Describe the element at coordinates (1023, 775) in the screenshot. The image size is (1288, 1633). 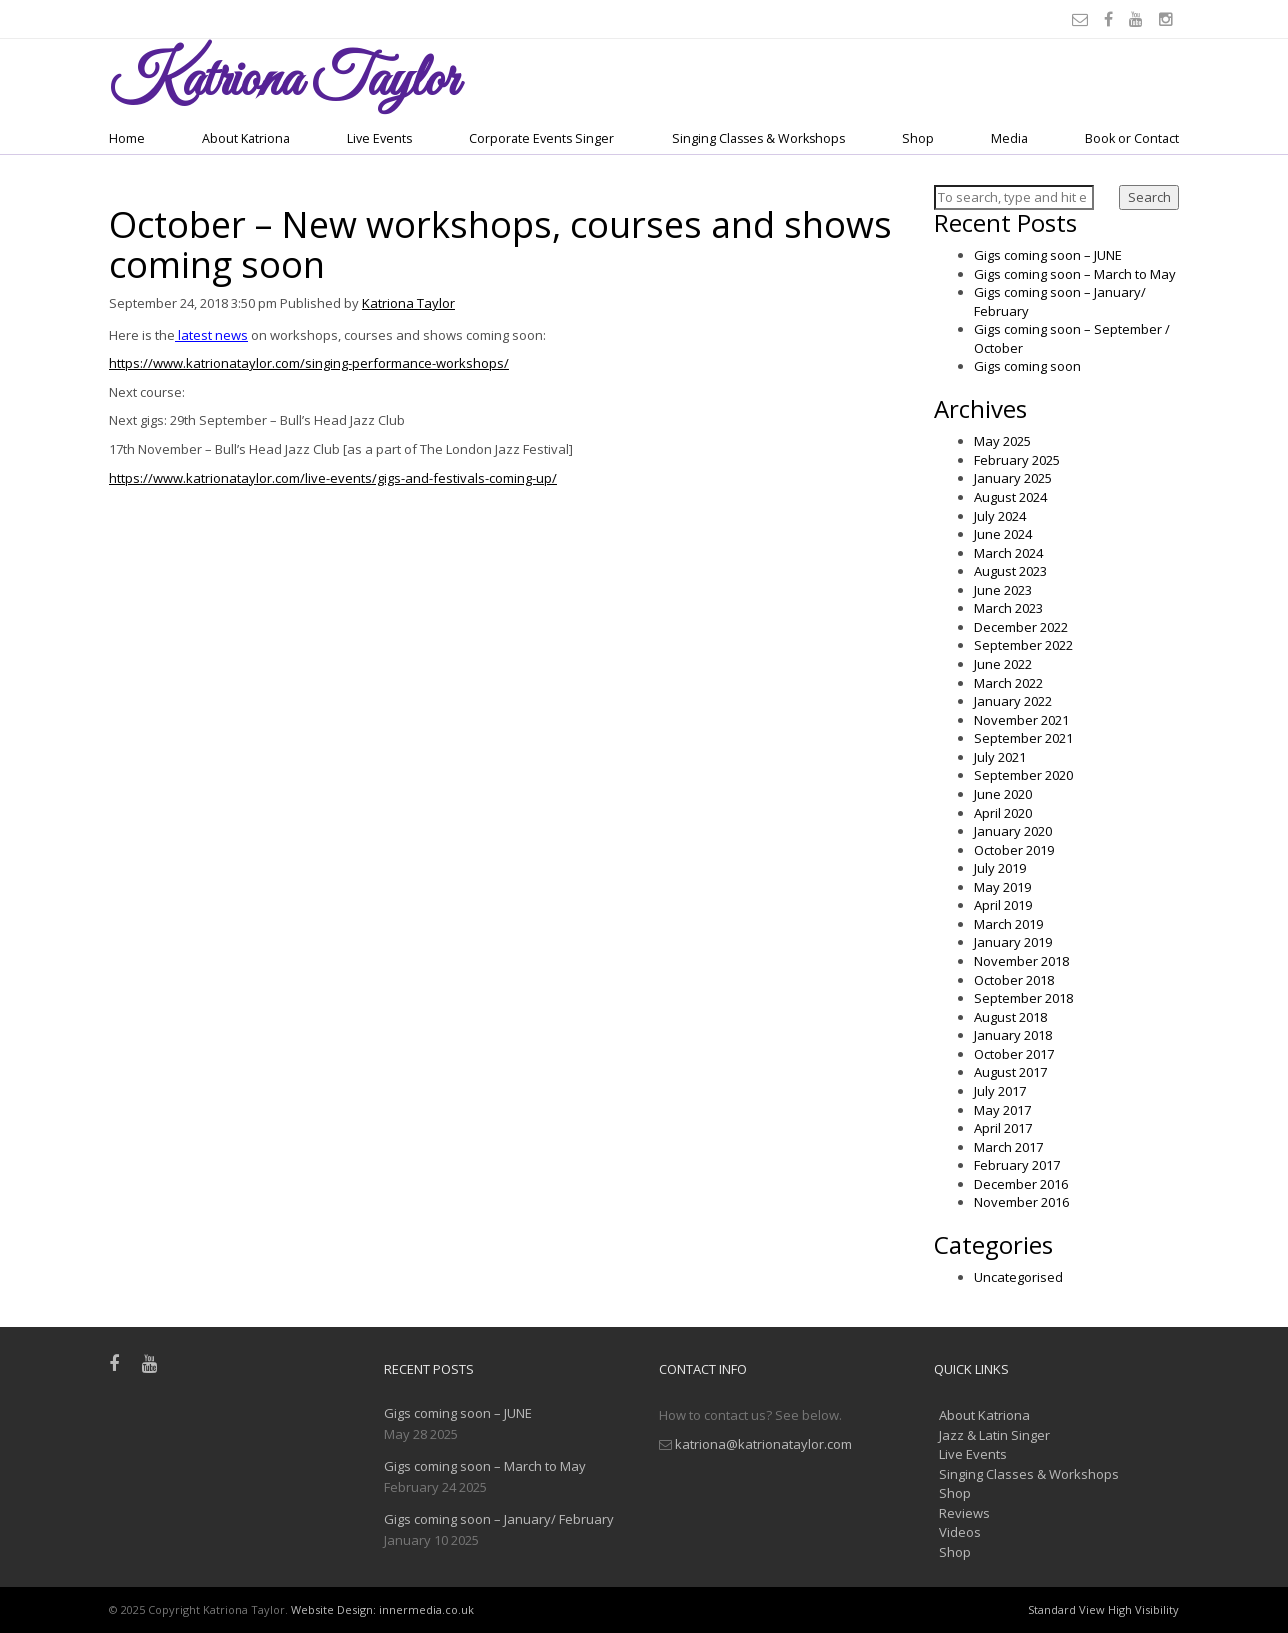
I see `September 2020` at that location.